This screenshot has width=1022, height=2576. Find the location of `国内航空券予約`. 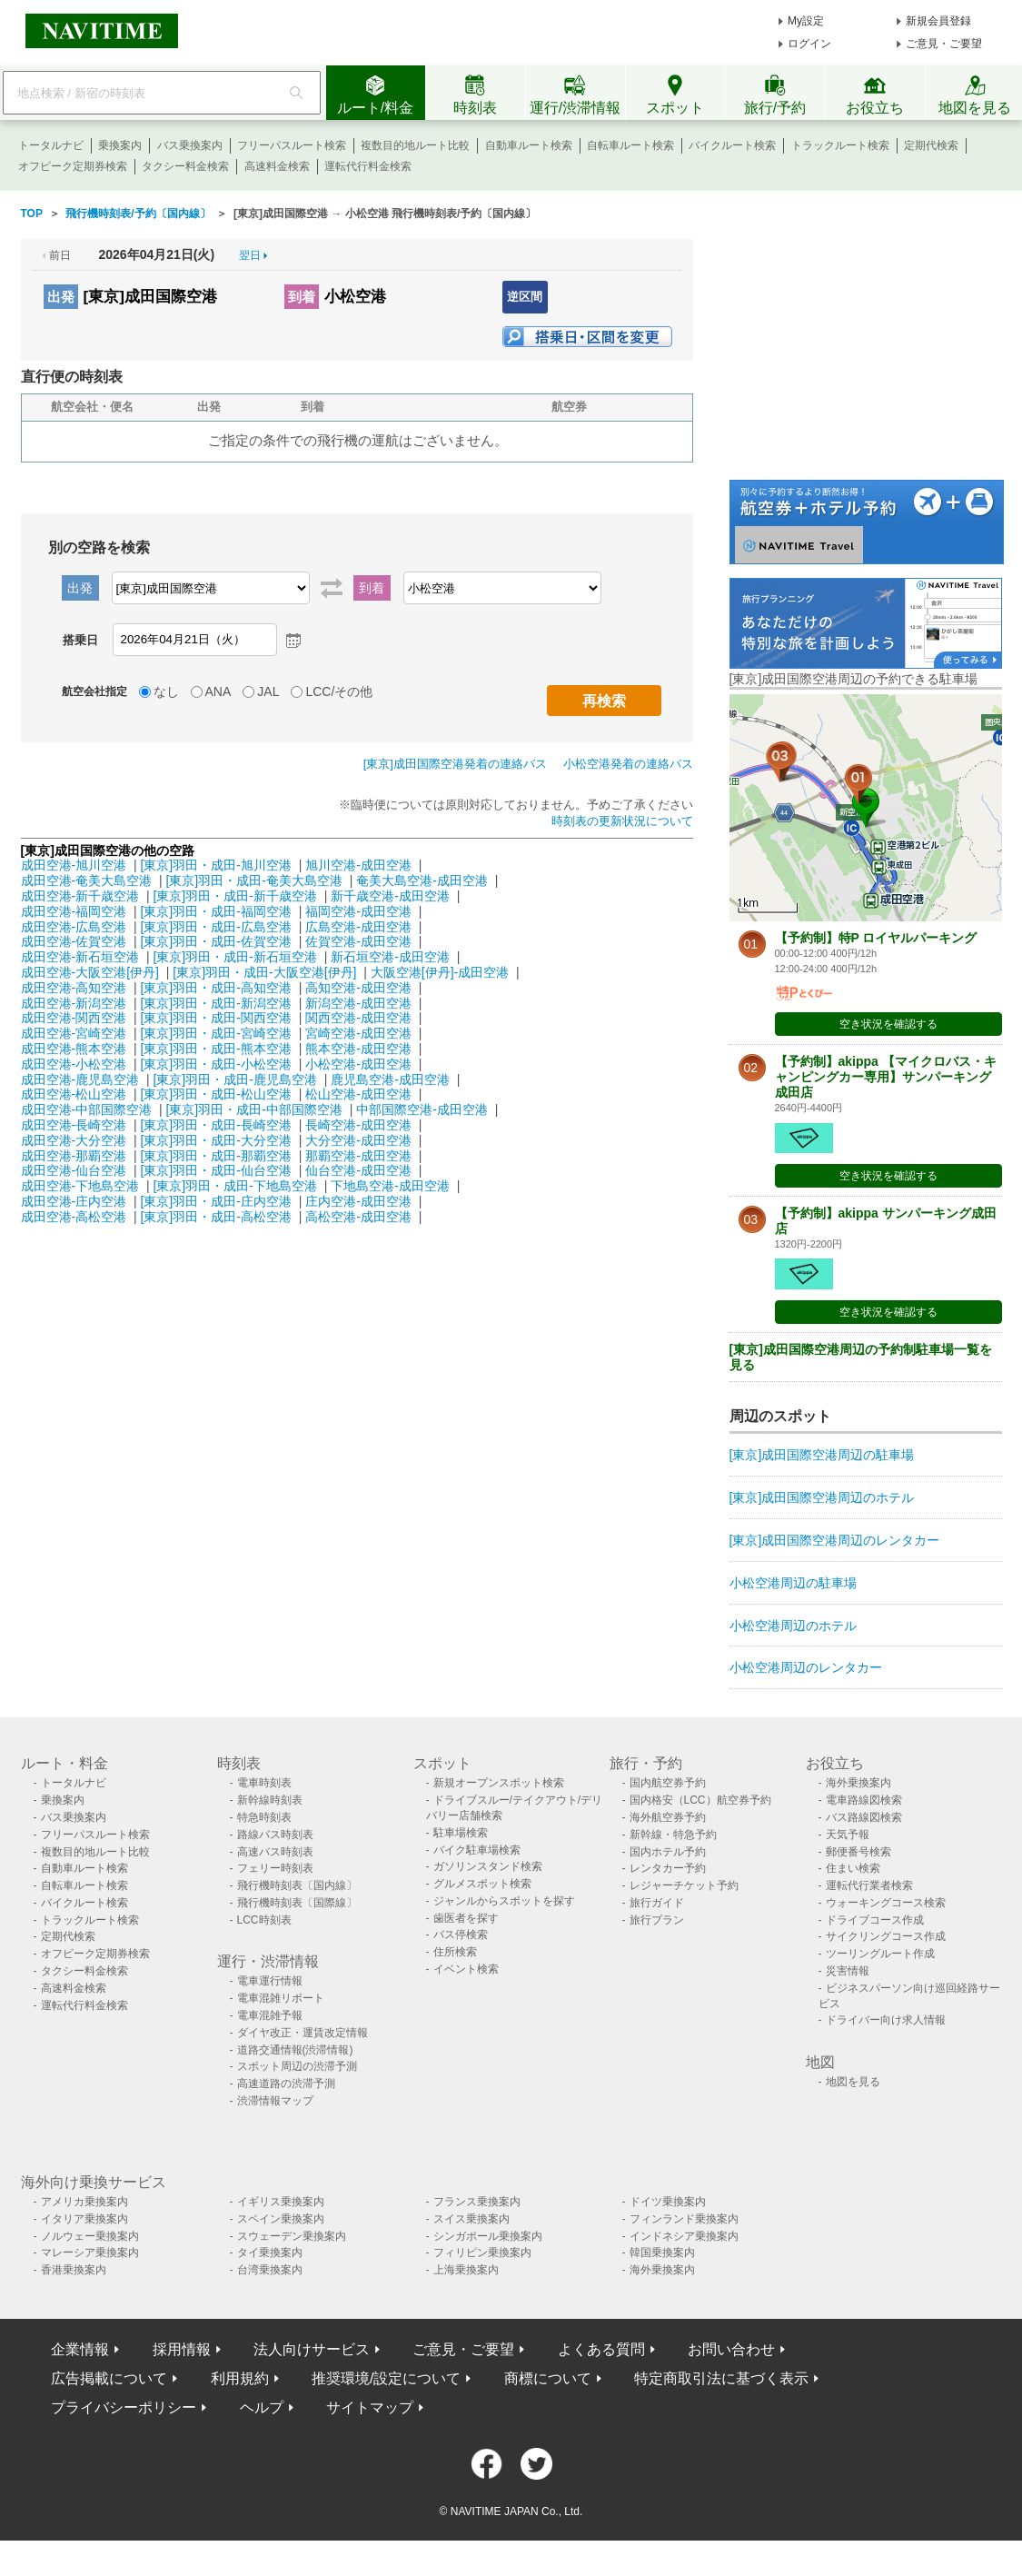

国内航空券予約 is located at coordinates (668, 1782).